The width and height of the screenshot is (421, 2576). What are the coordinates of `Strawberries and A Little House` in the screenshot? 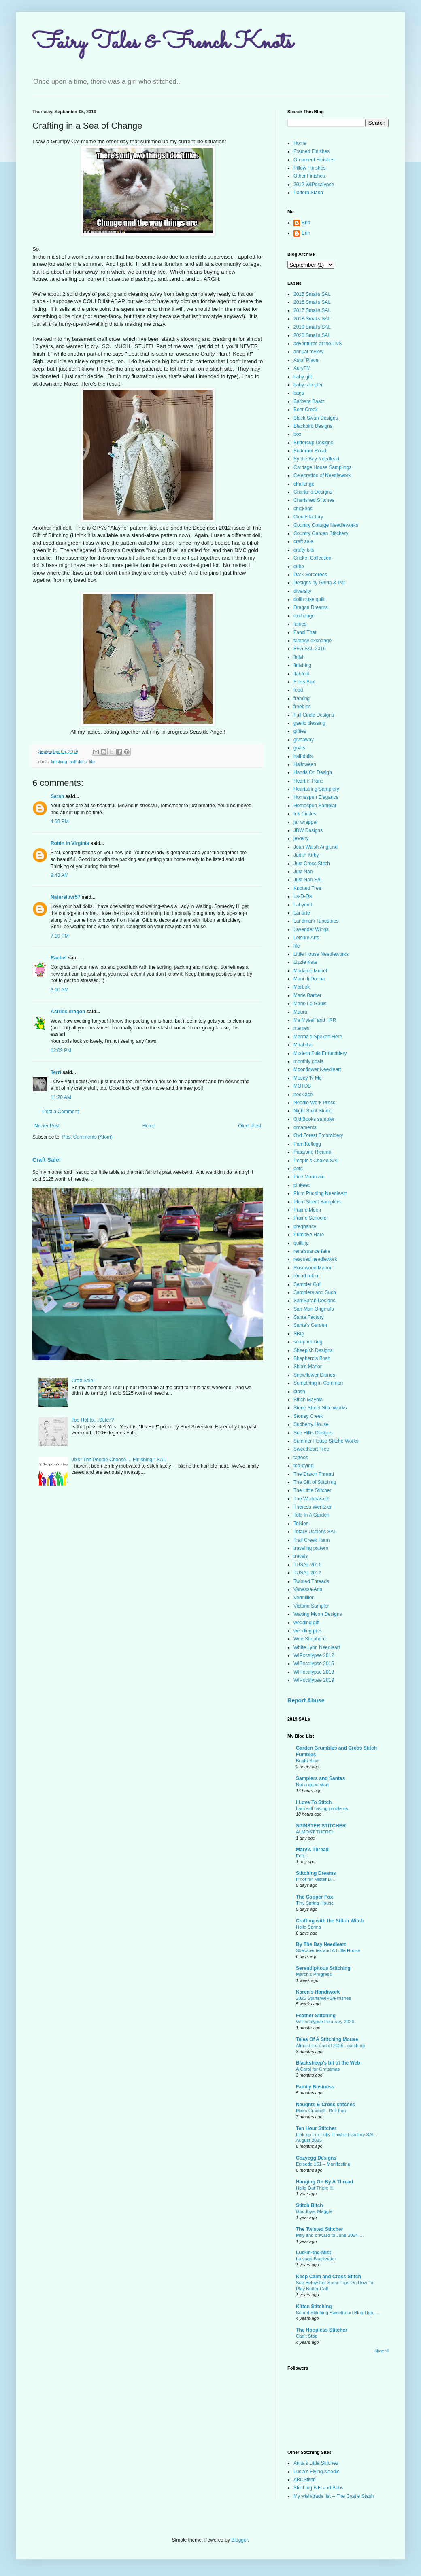 It's located at (328, 1950).